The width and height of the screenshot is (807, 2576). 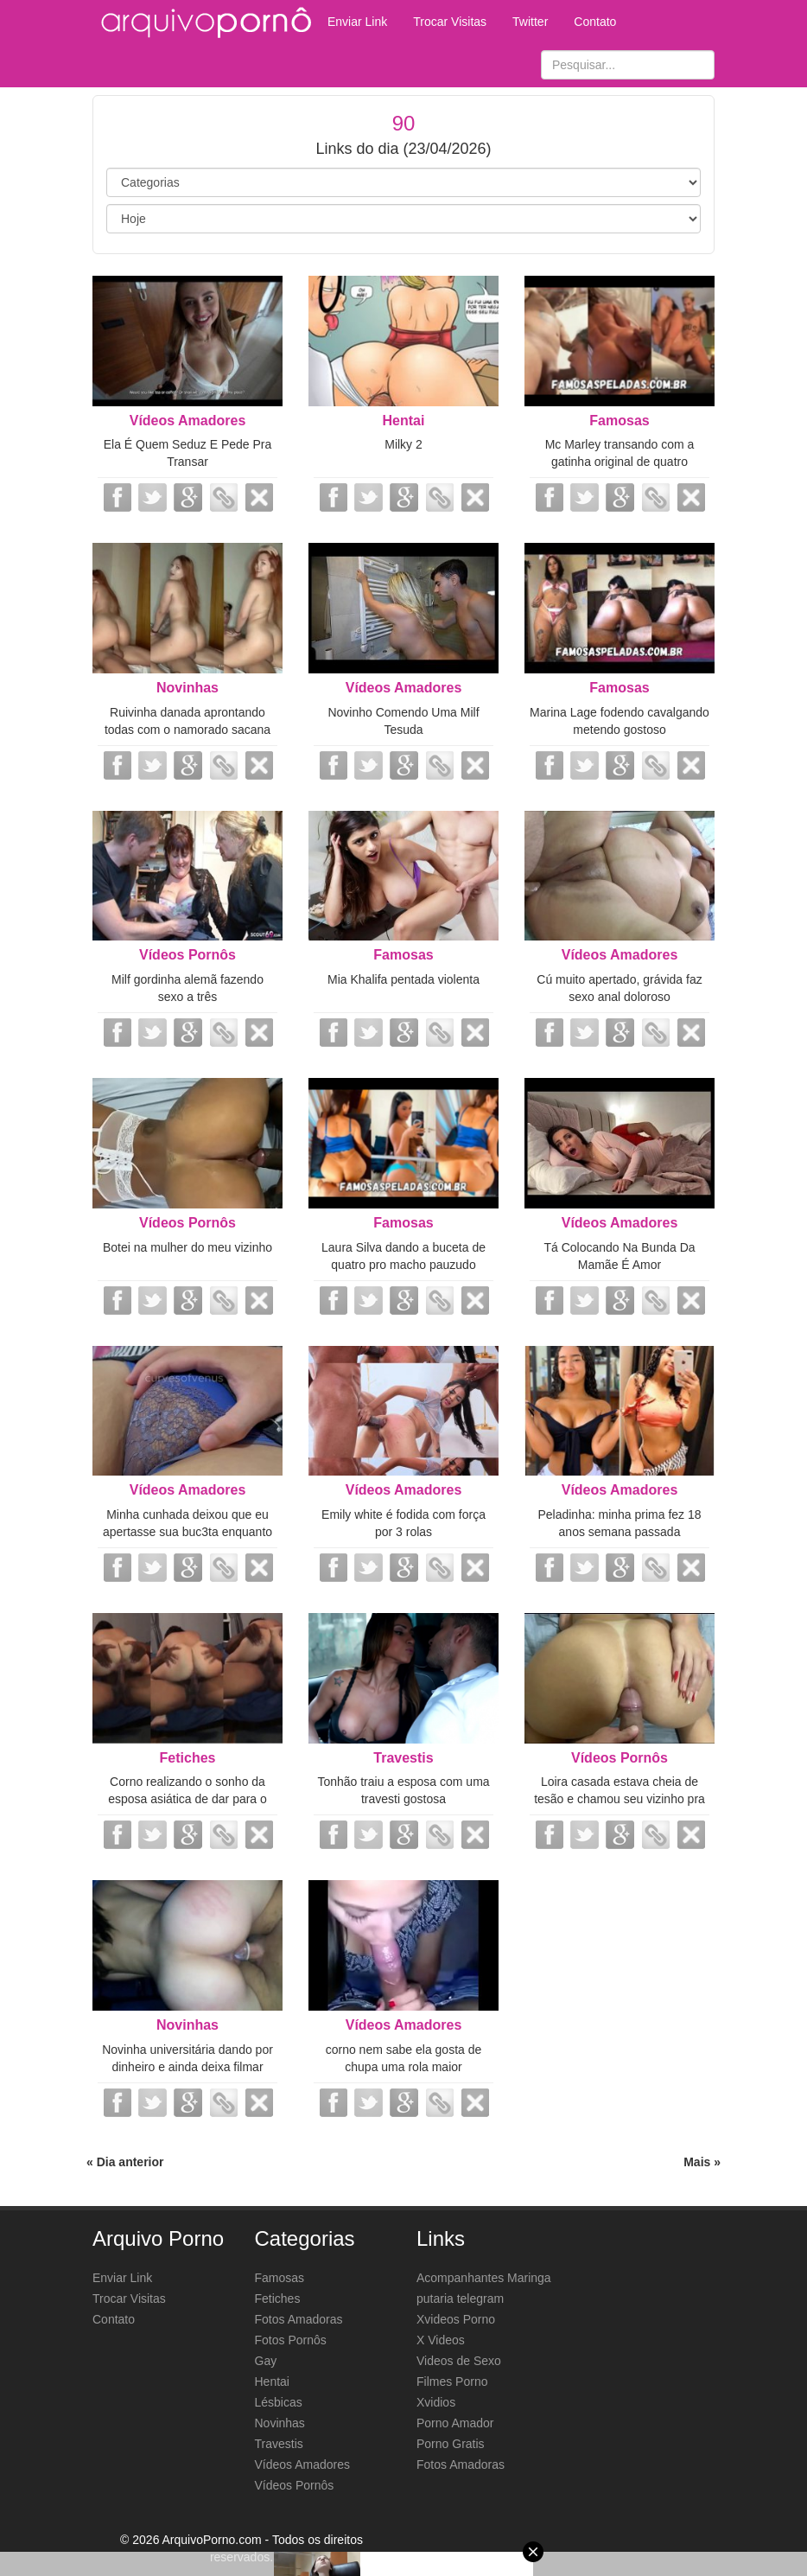 I want to click on Acompanhantes Maringa, so click(x=483, y=2278).